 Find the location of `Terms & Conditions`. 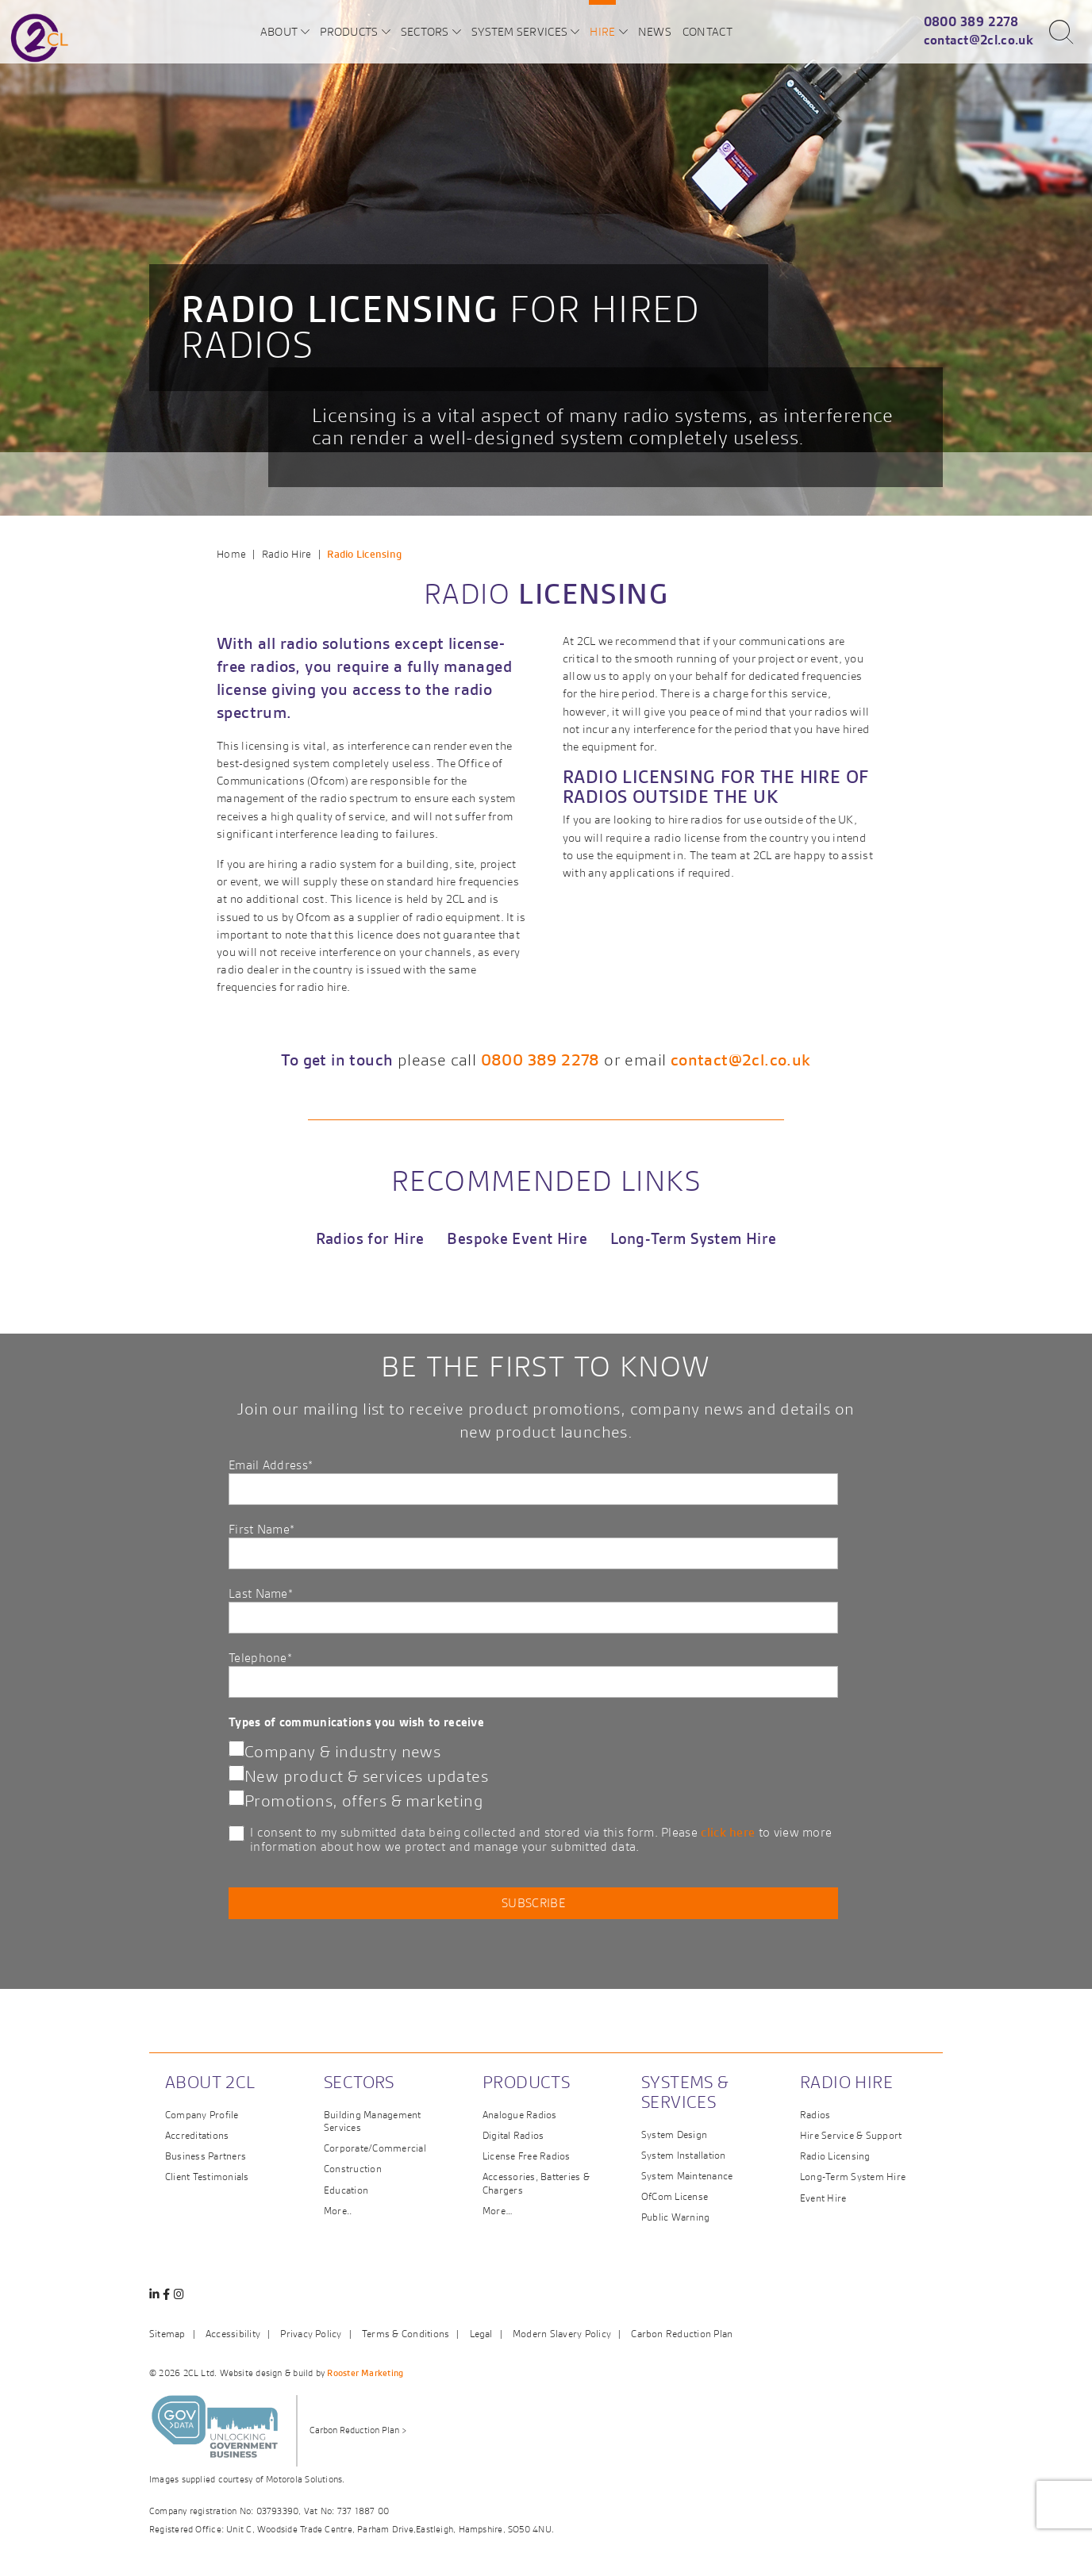

Terms & Conditions is located at coordinates (405, 2333).